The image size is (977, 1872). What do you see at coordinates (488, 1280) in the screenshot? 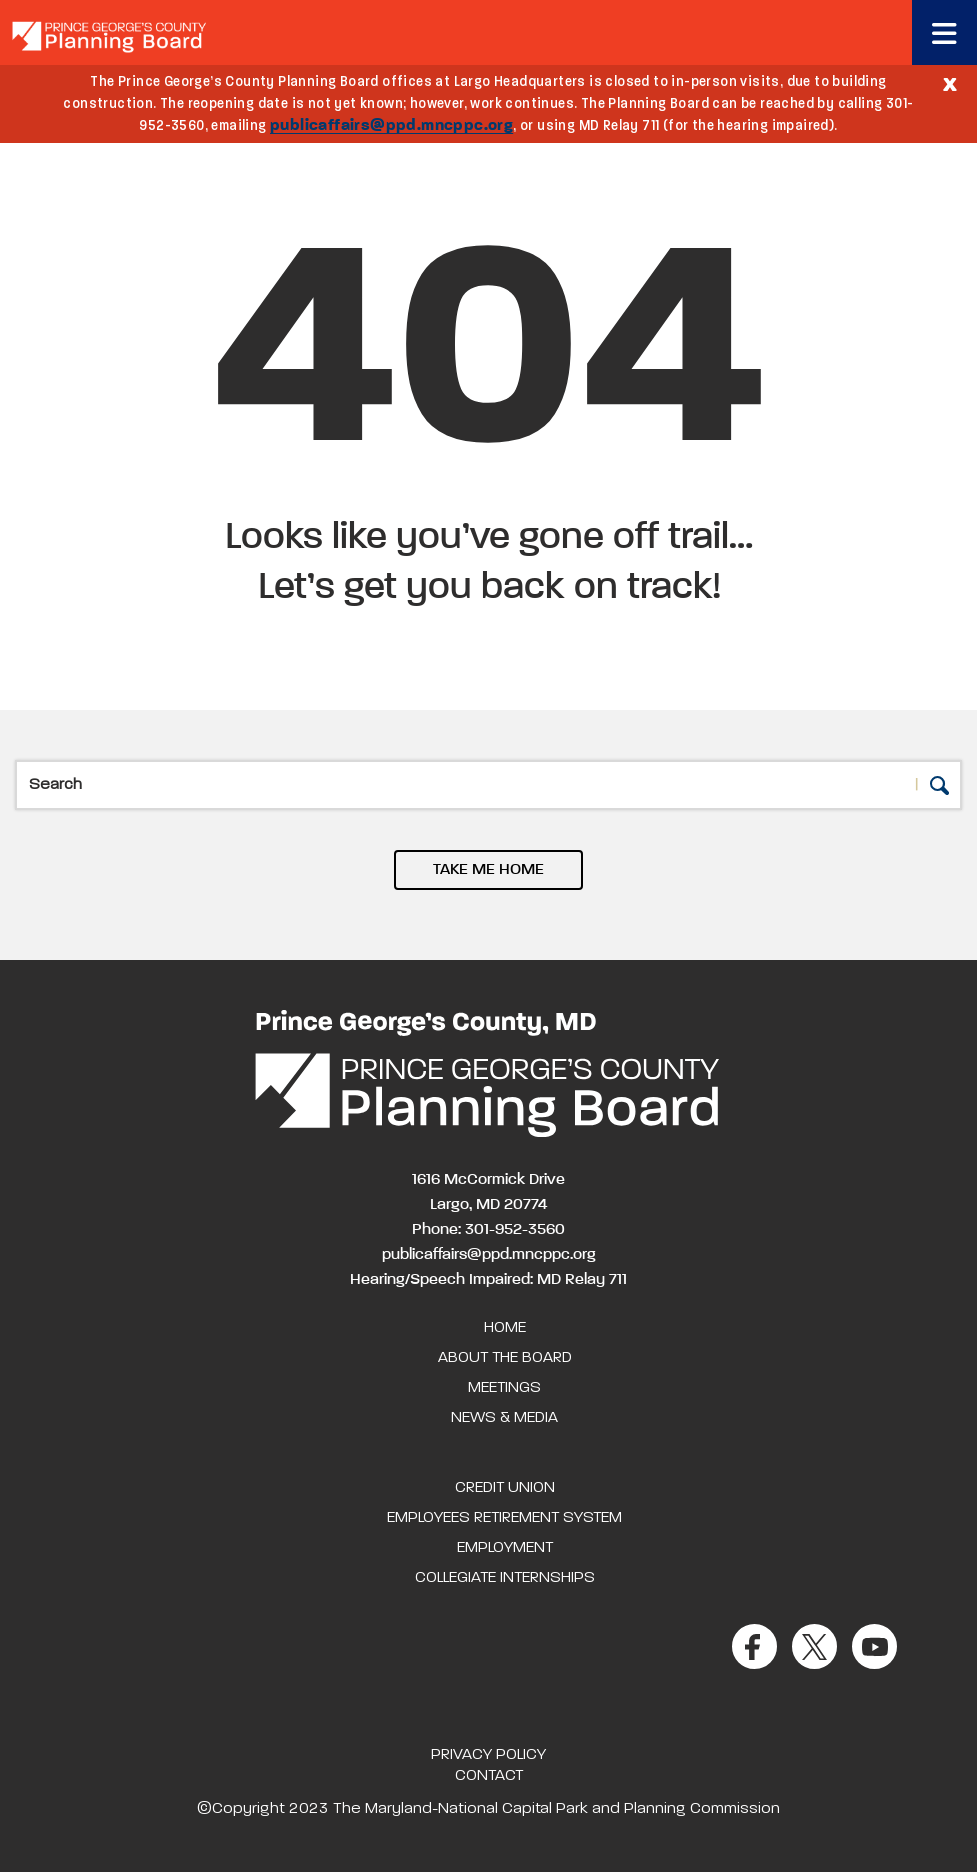
I see `Hearing/Speech Impaired: MD Relay 711` at bounding box center [488, 1280].